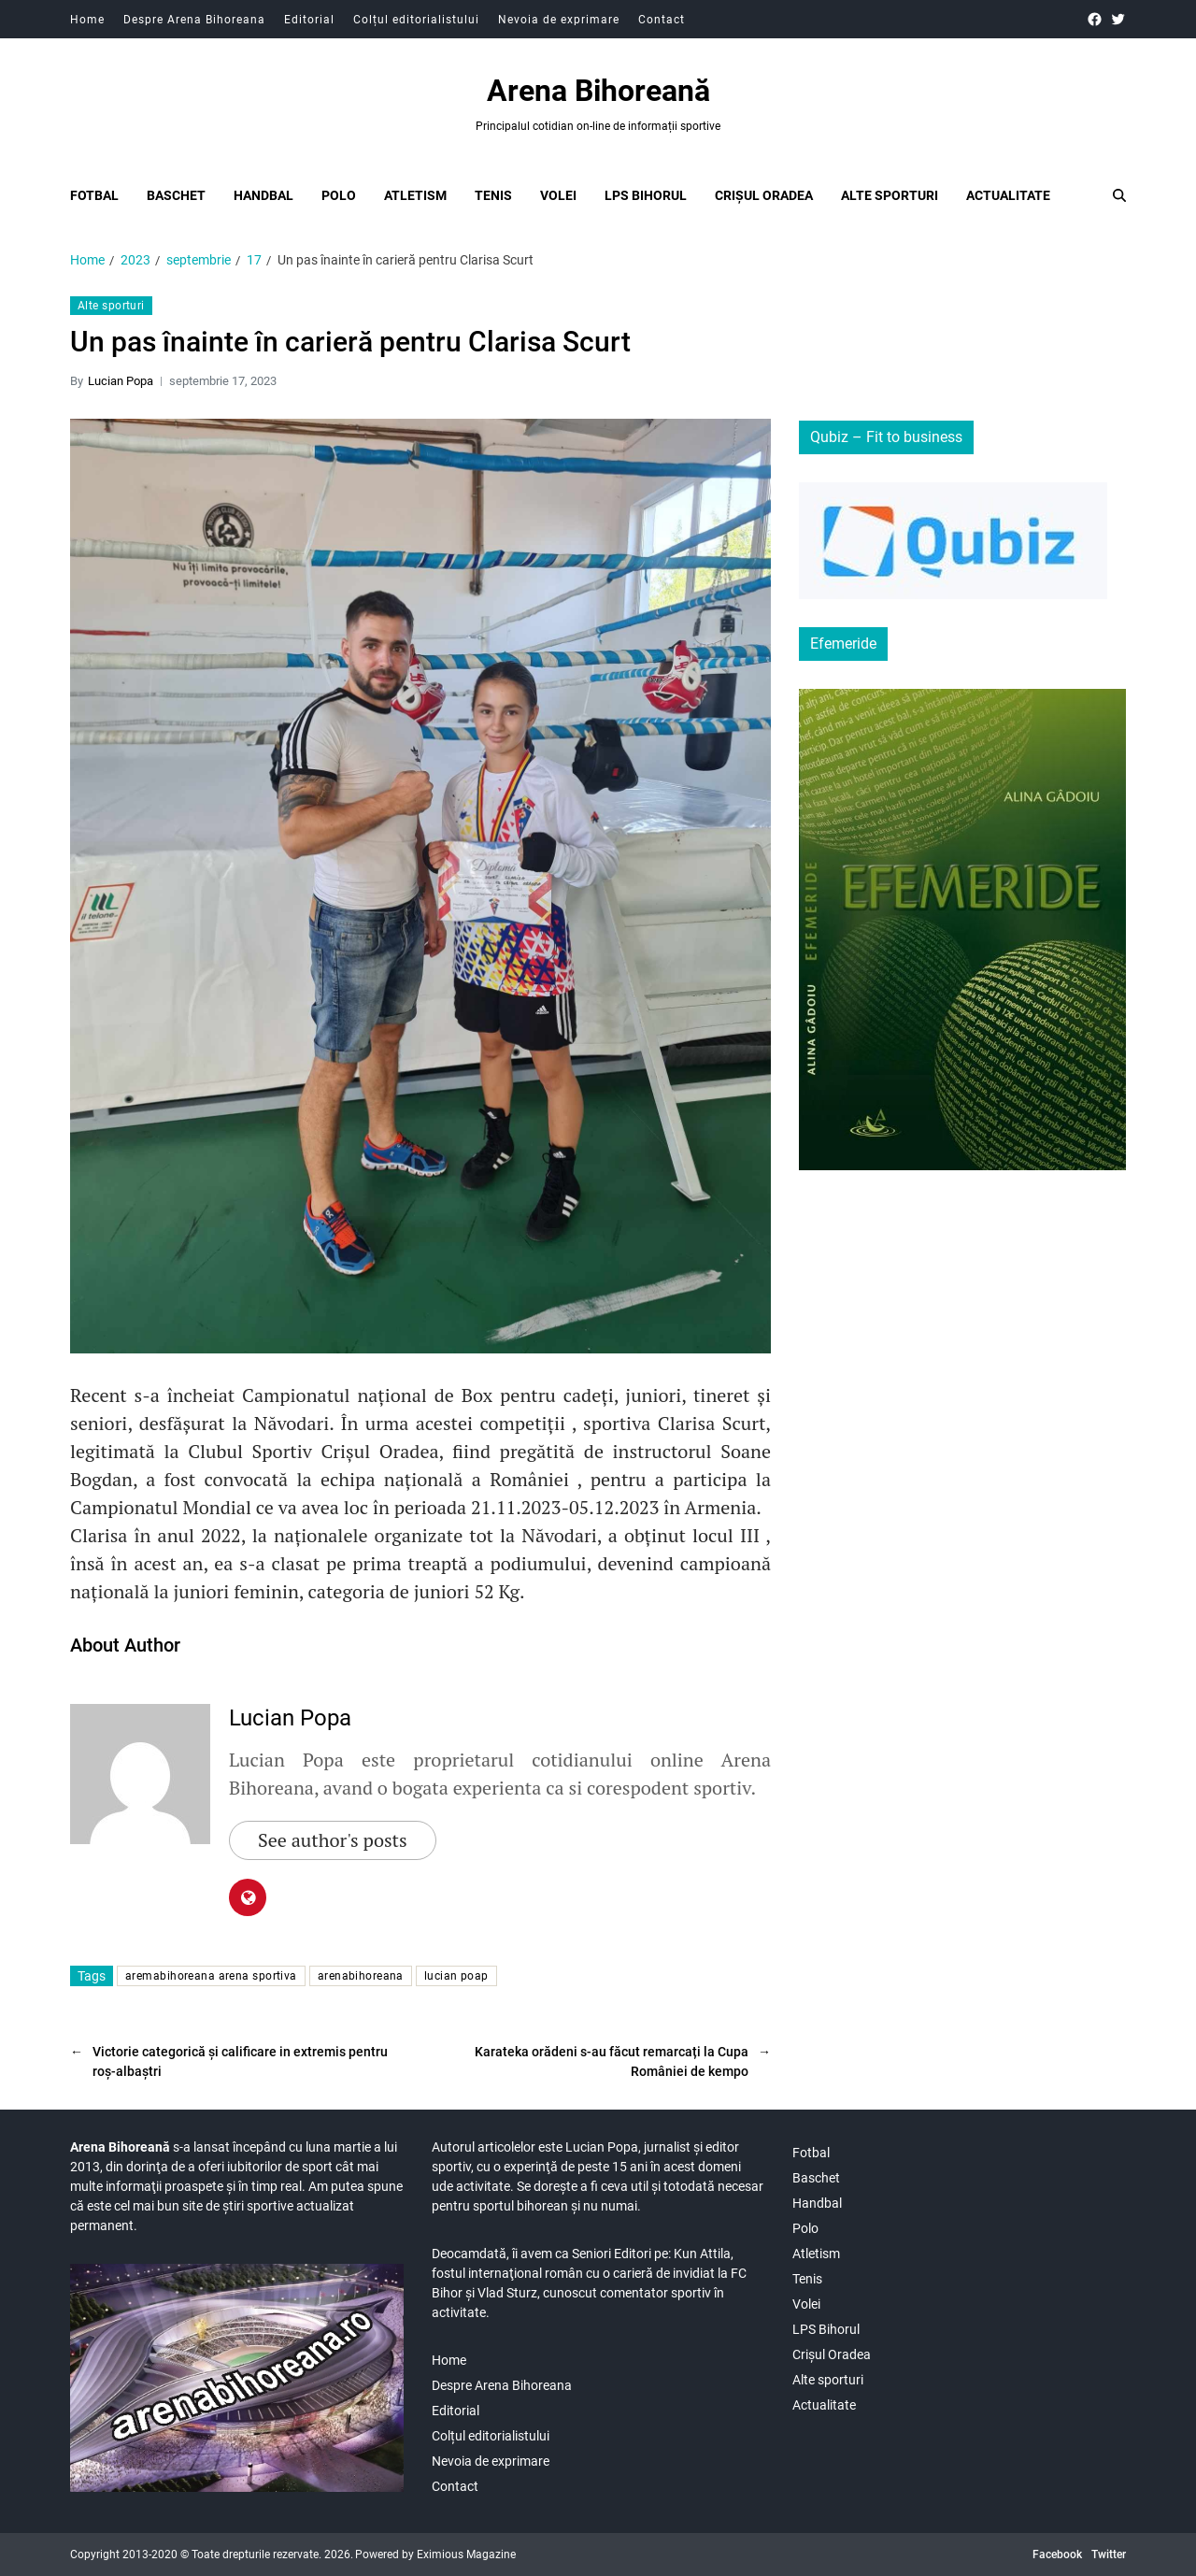 The image size is (1196, 2576). Describe the element at coordinates (361, 1975) in the screenshot. I see `arenabihoreana` at that location.